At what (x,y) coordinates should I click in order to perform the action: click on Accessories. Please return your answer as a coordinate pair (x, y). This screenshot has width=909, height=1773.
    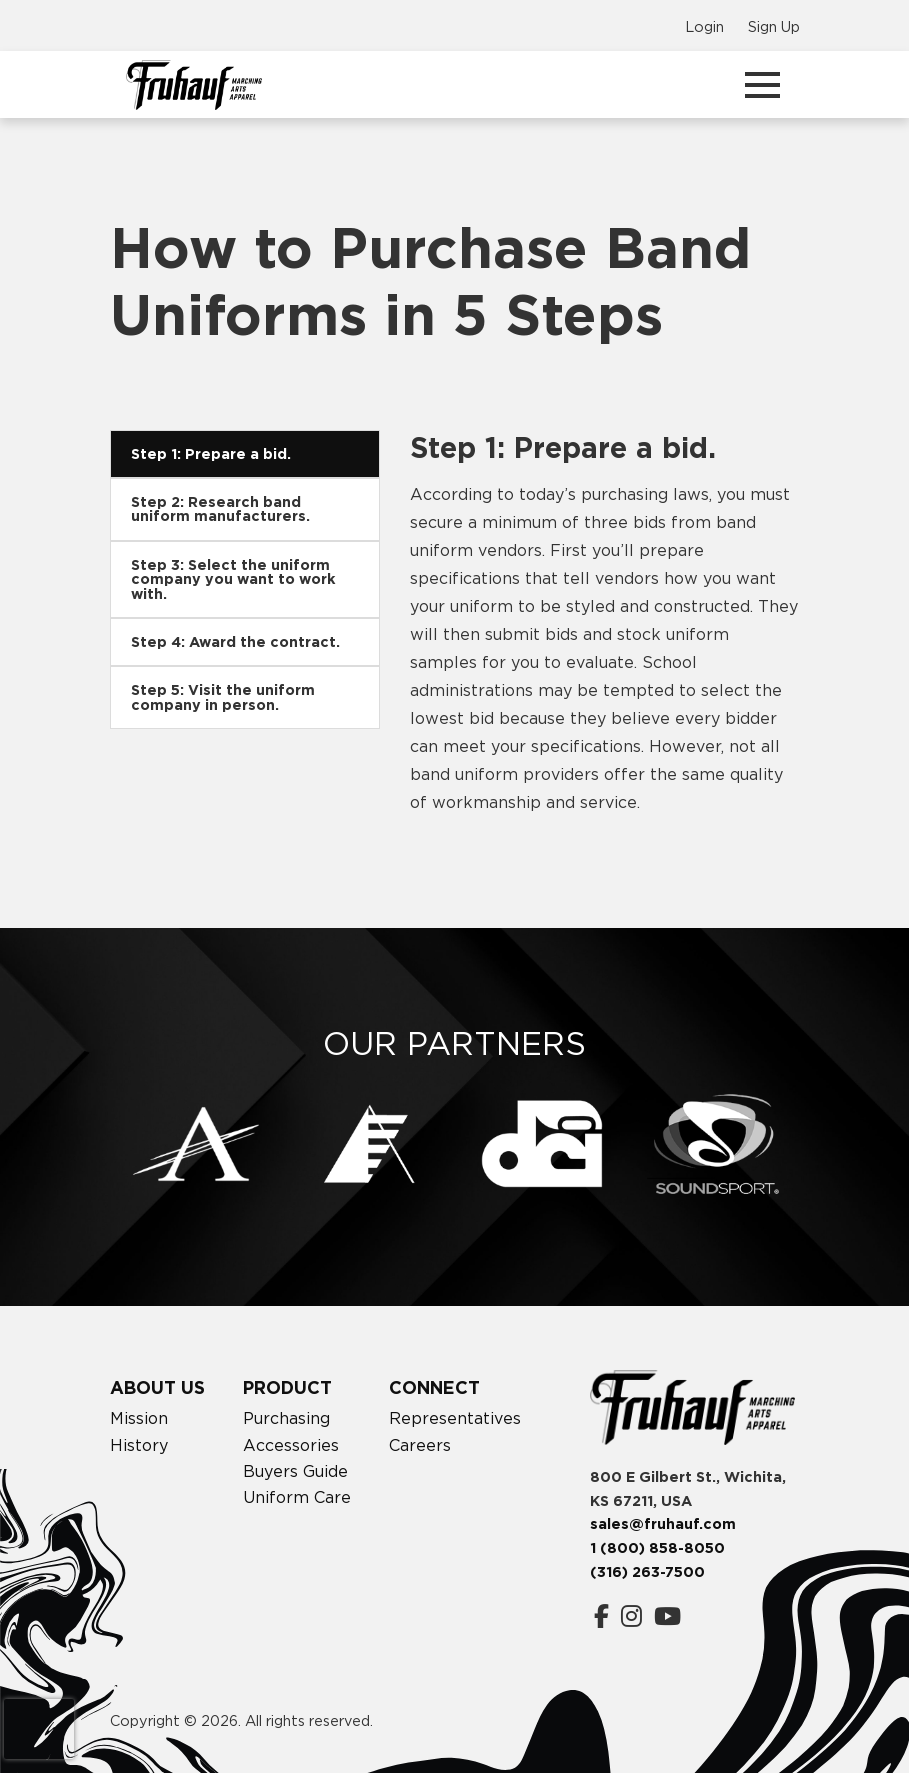
    Looking at the image, I should click on (291, 1445).